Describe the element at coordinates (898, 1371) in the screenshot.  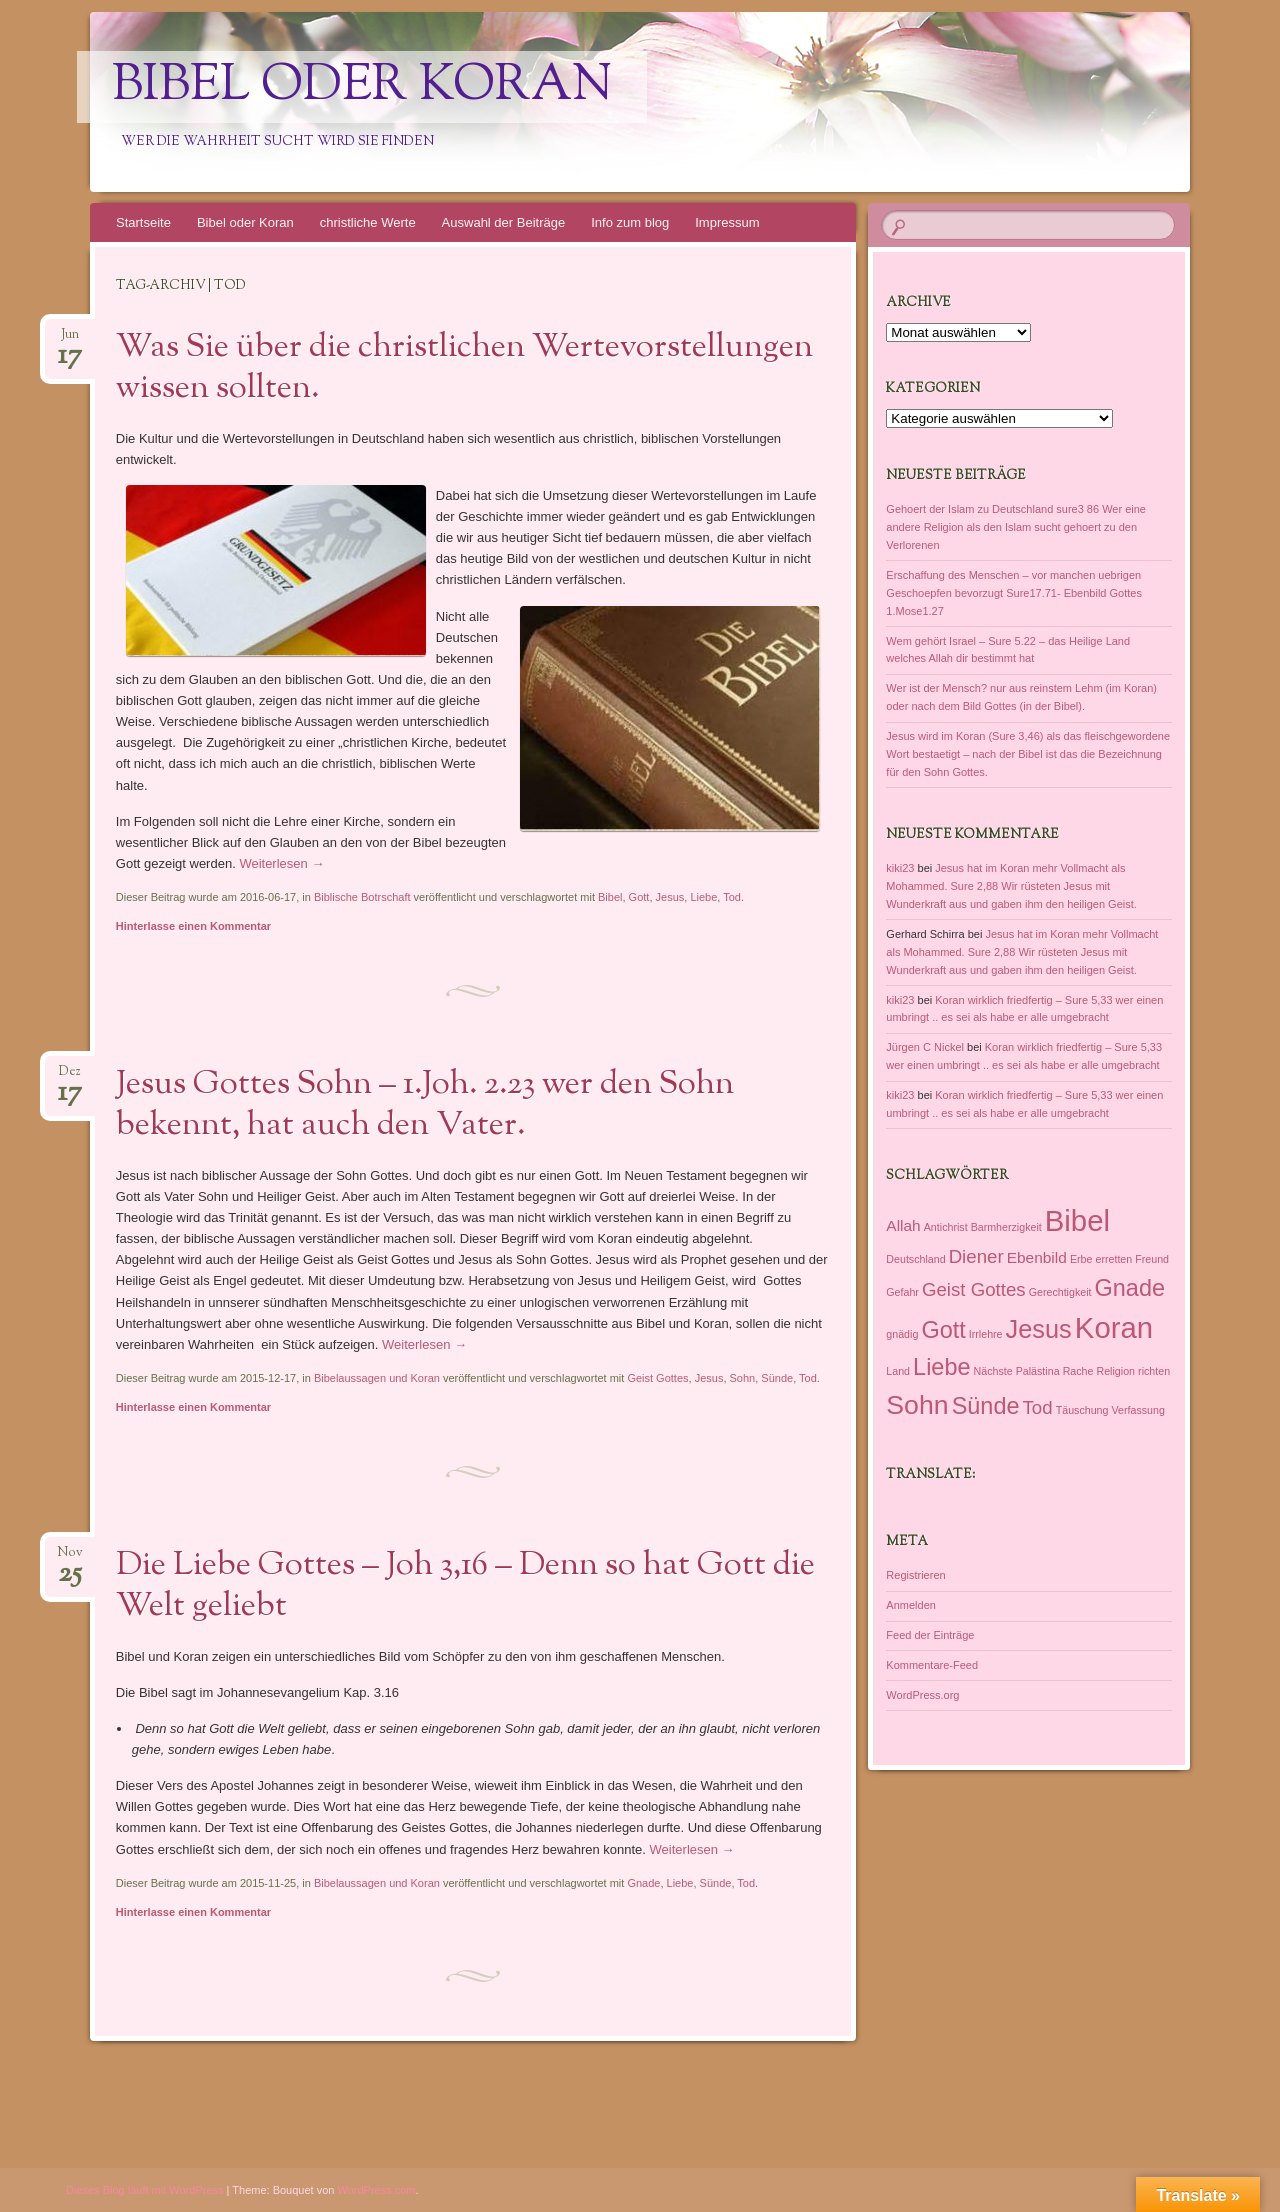
I see `Land [Land (1 Eintrag)]` at that location.